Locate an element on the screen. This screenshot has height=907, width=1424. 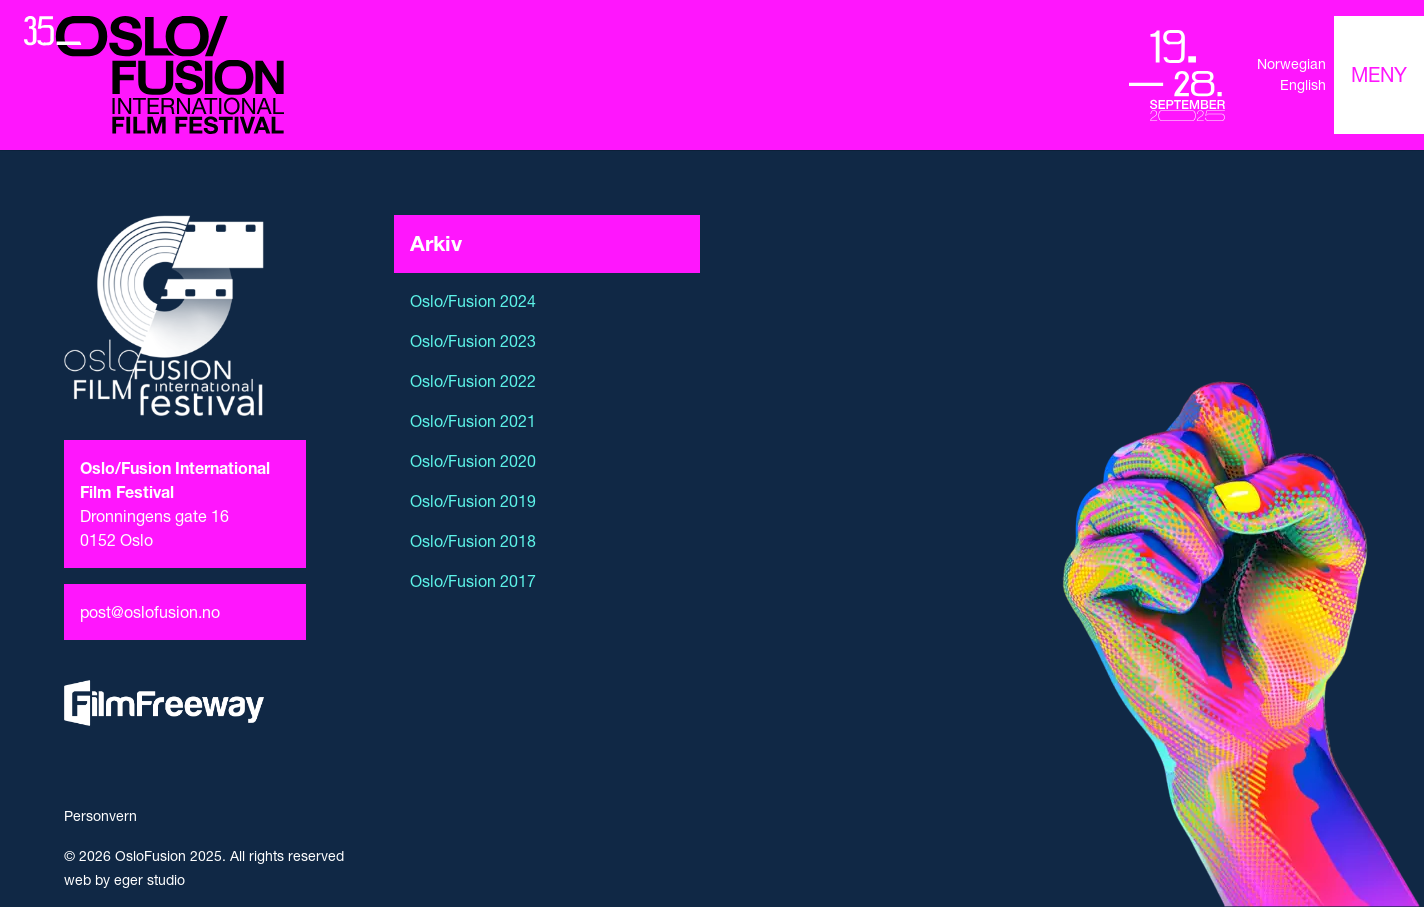
Oslo/Fusion 2022 is located at coordinates (473, 381).